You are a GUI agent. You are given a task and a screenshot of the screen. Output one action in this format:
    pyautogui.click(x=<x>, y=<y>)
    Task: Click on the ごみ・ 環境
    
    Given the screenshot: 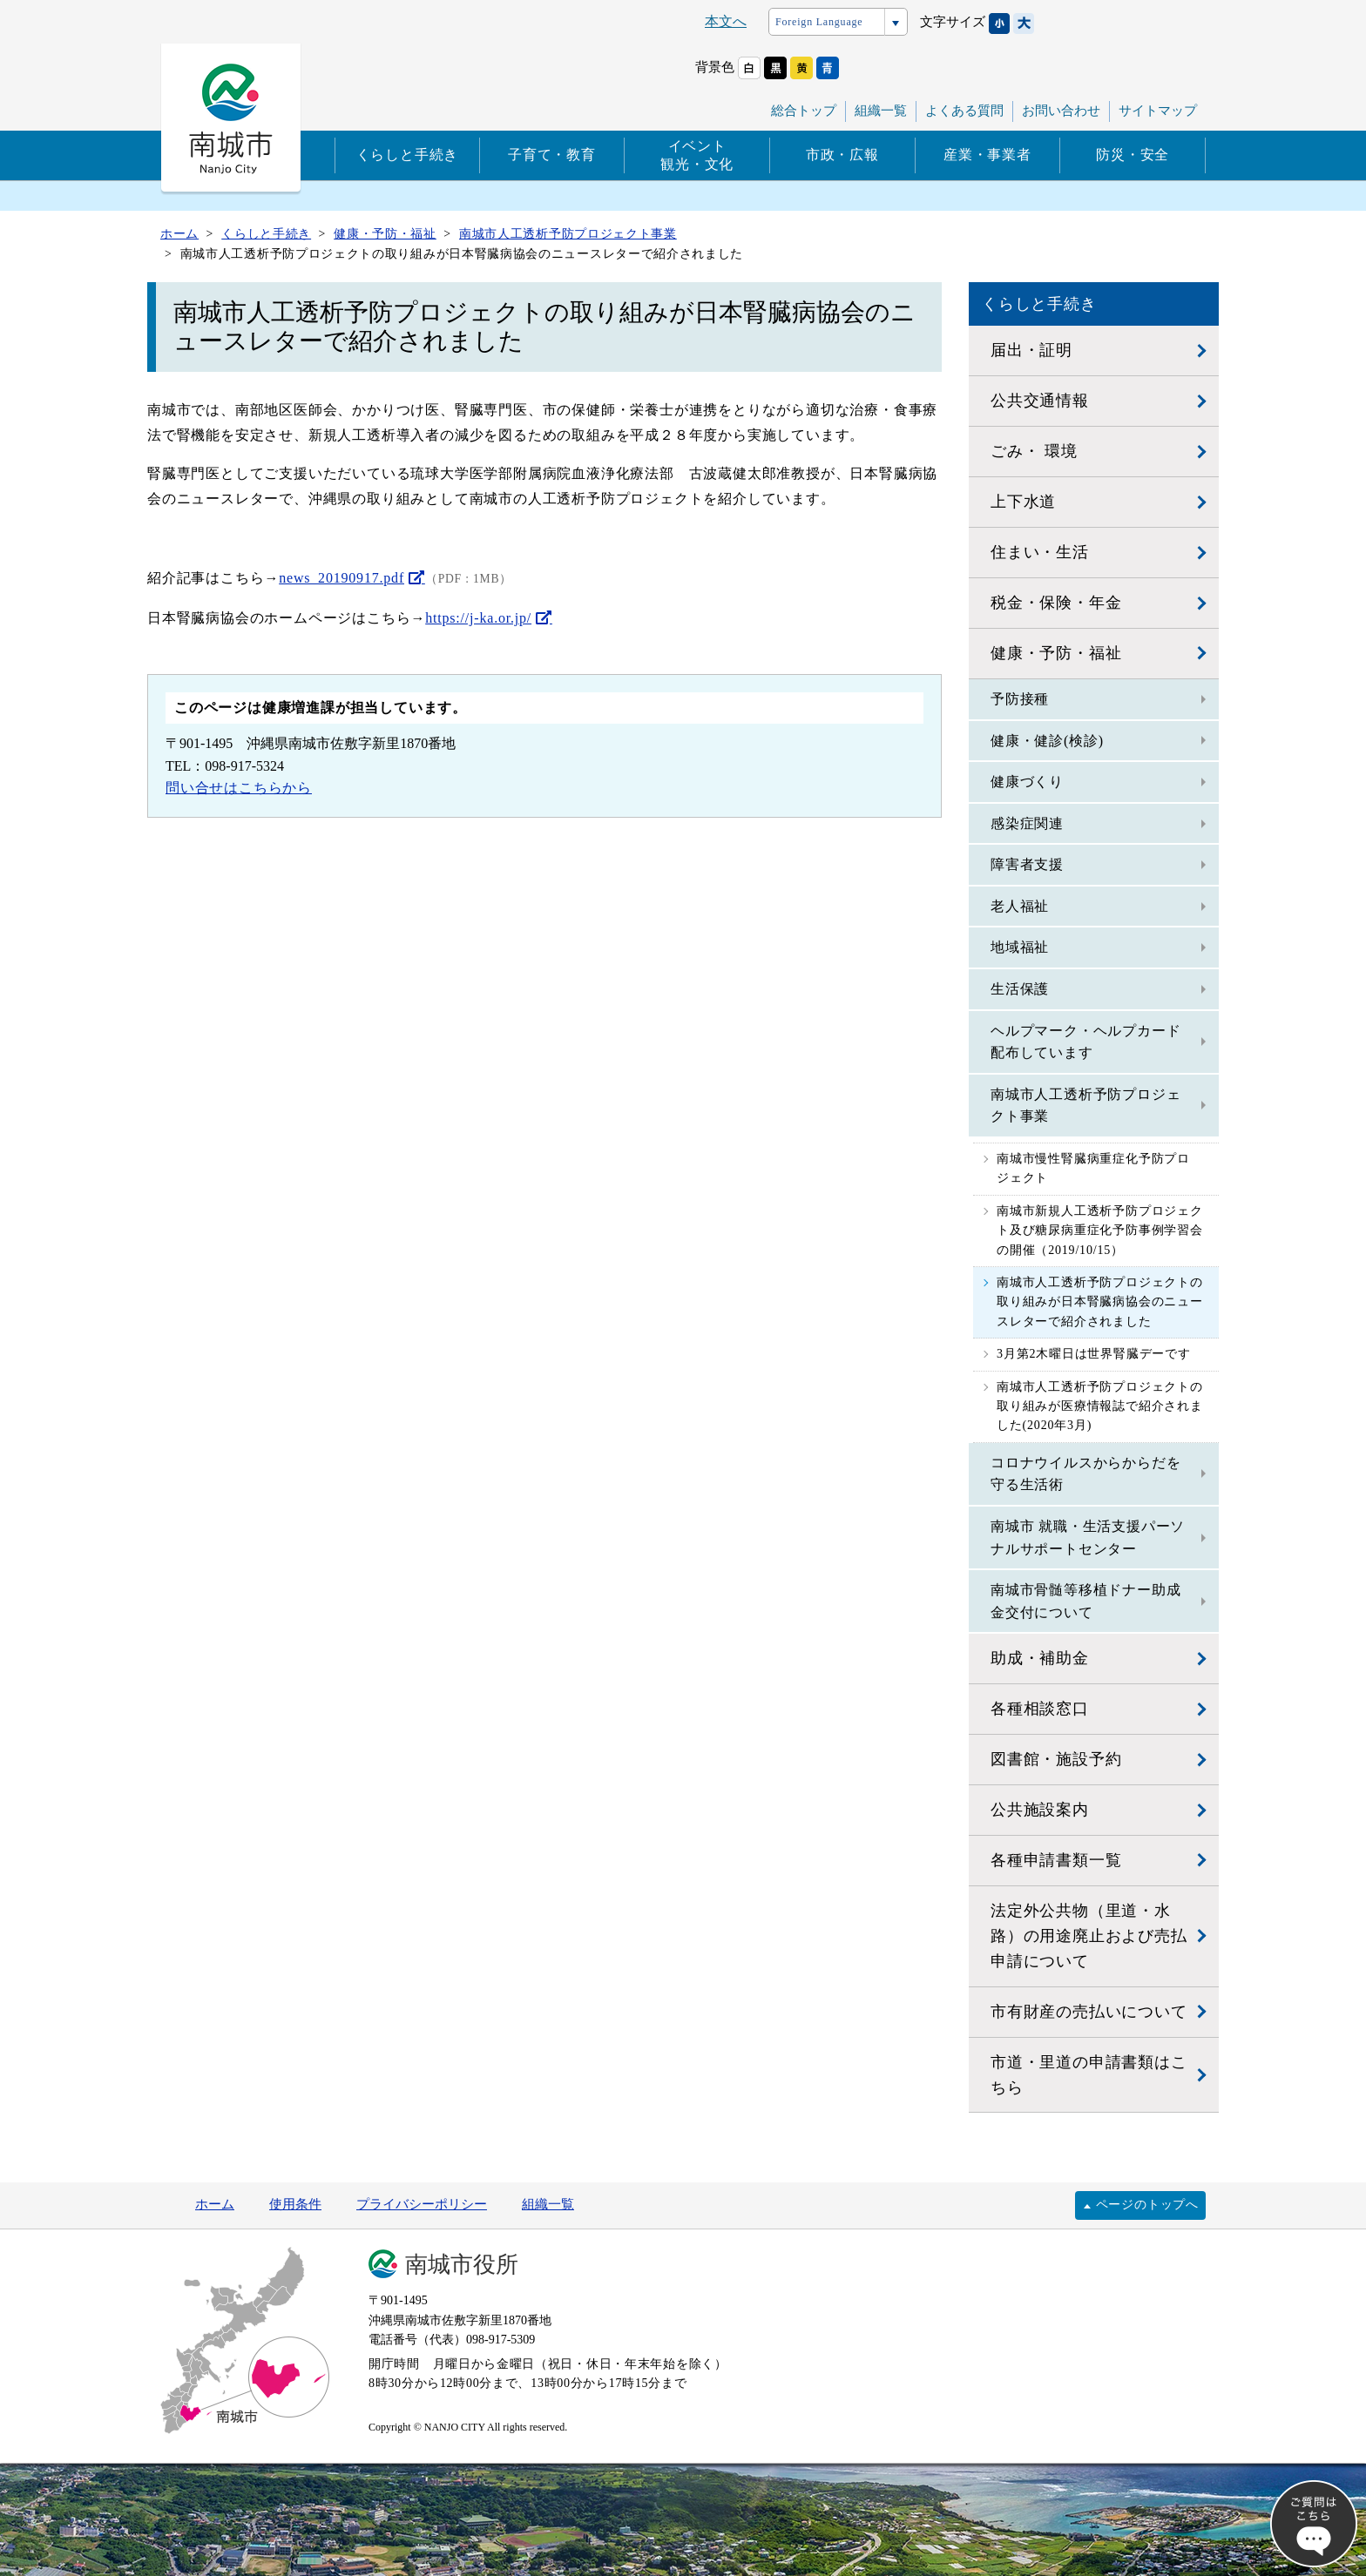 What is the action you would take?
    pyautogui.click(x=1034, y=451)
    